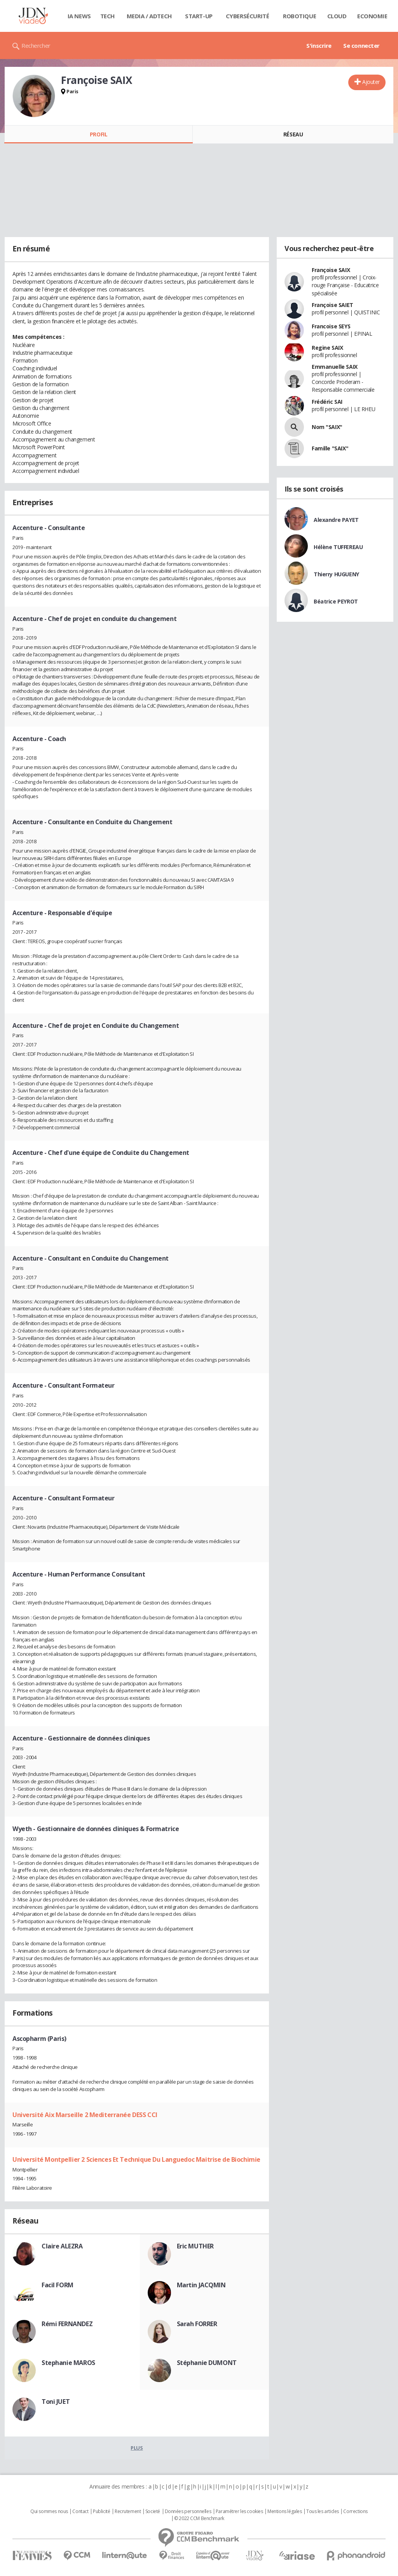 This screenshot has width=398, height=2576. I want to click on Eric MUTHER, so click(195, 2246).